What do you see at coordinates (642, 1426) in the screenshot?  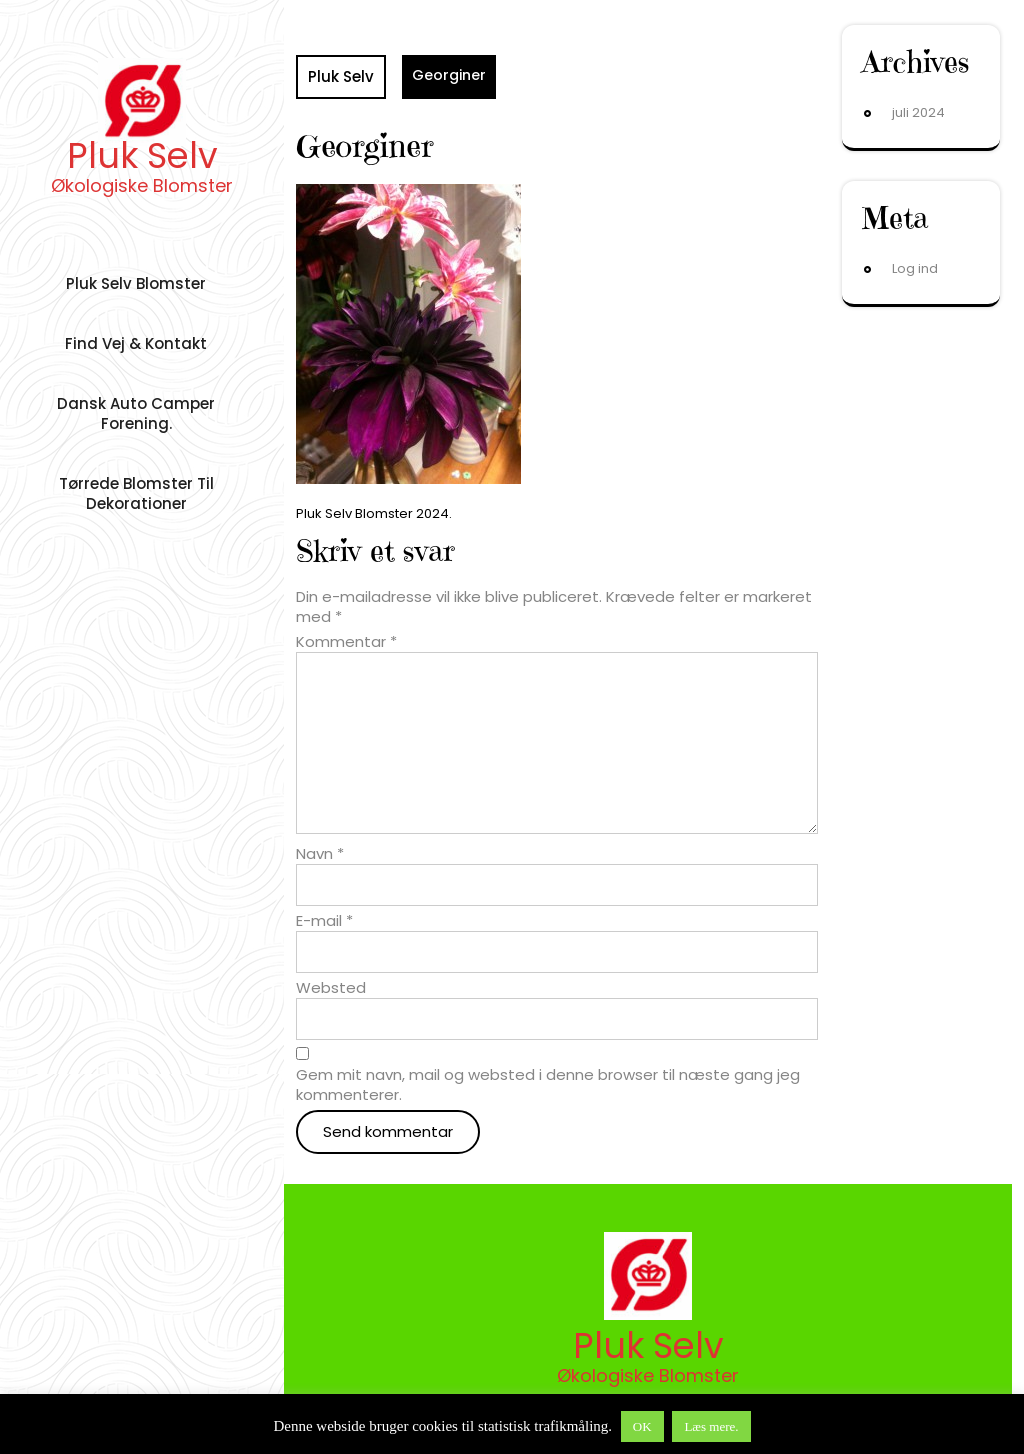 I see `OK [button]` at bounding box center [642, 1426].